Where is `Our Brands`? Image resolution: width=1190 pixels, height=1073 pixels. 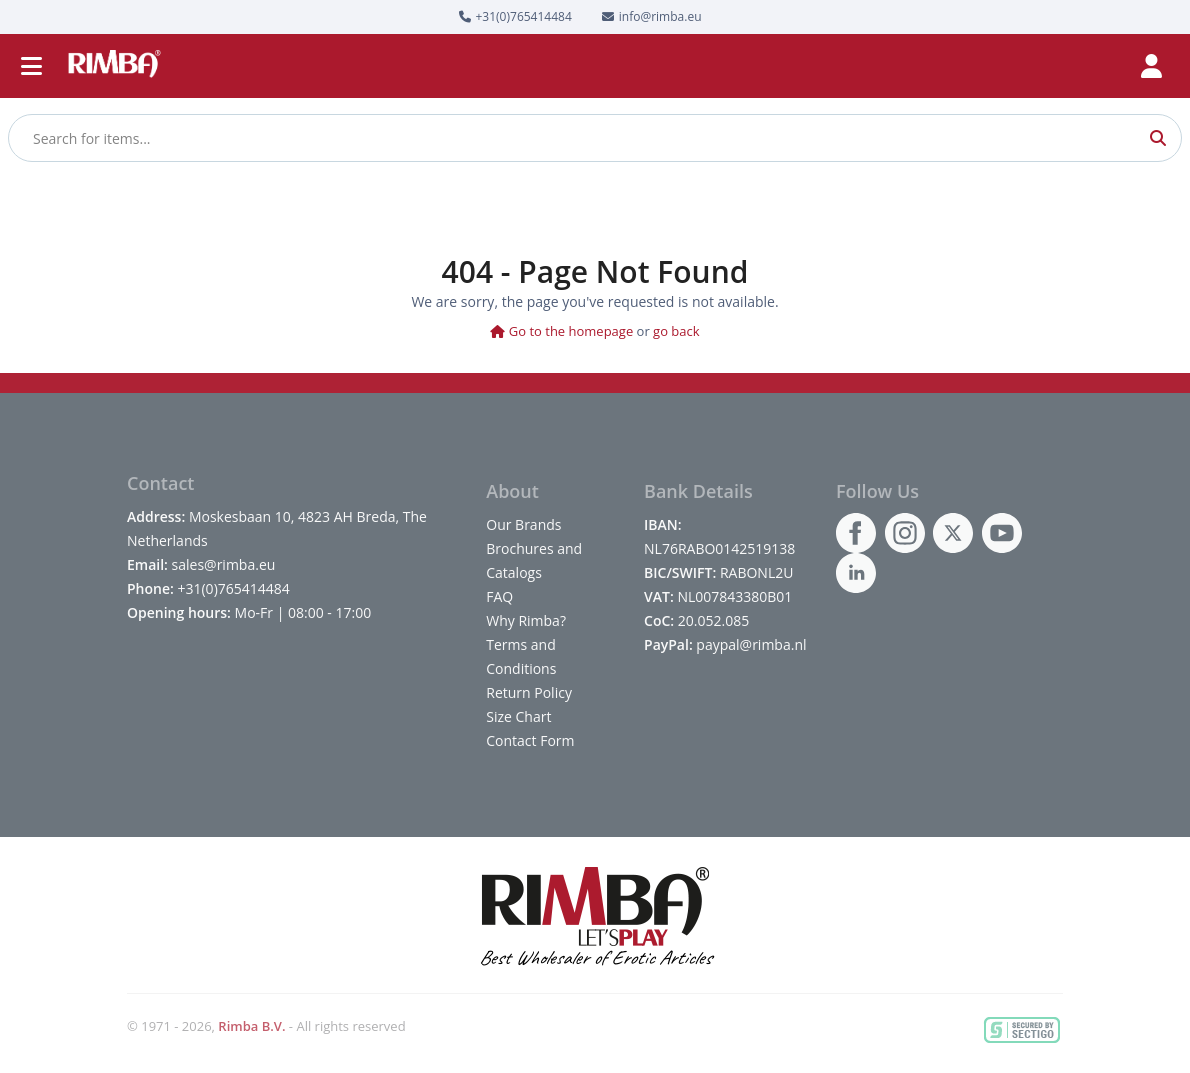
Our Brands is located at coordinates (523, 524).